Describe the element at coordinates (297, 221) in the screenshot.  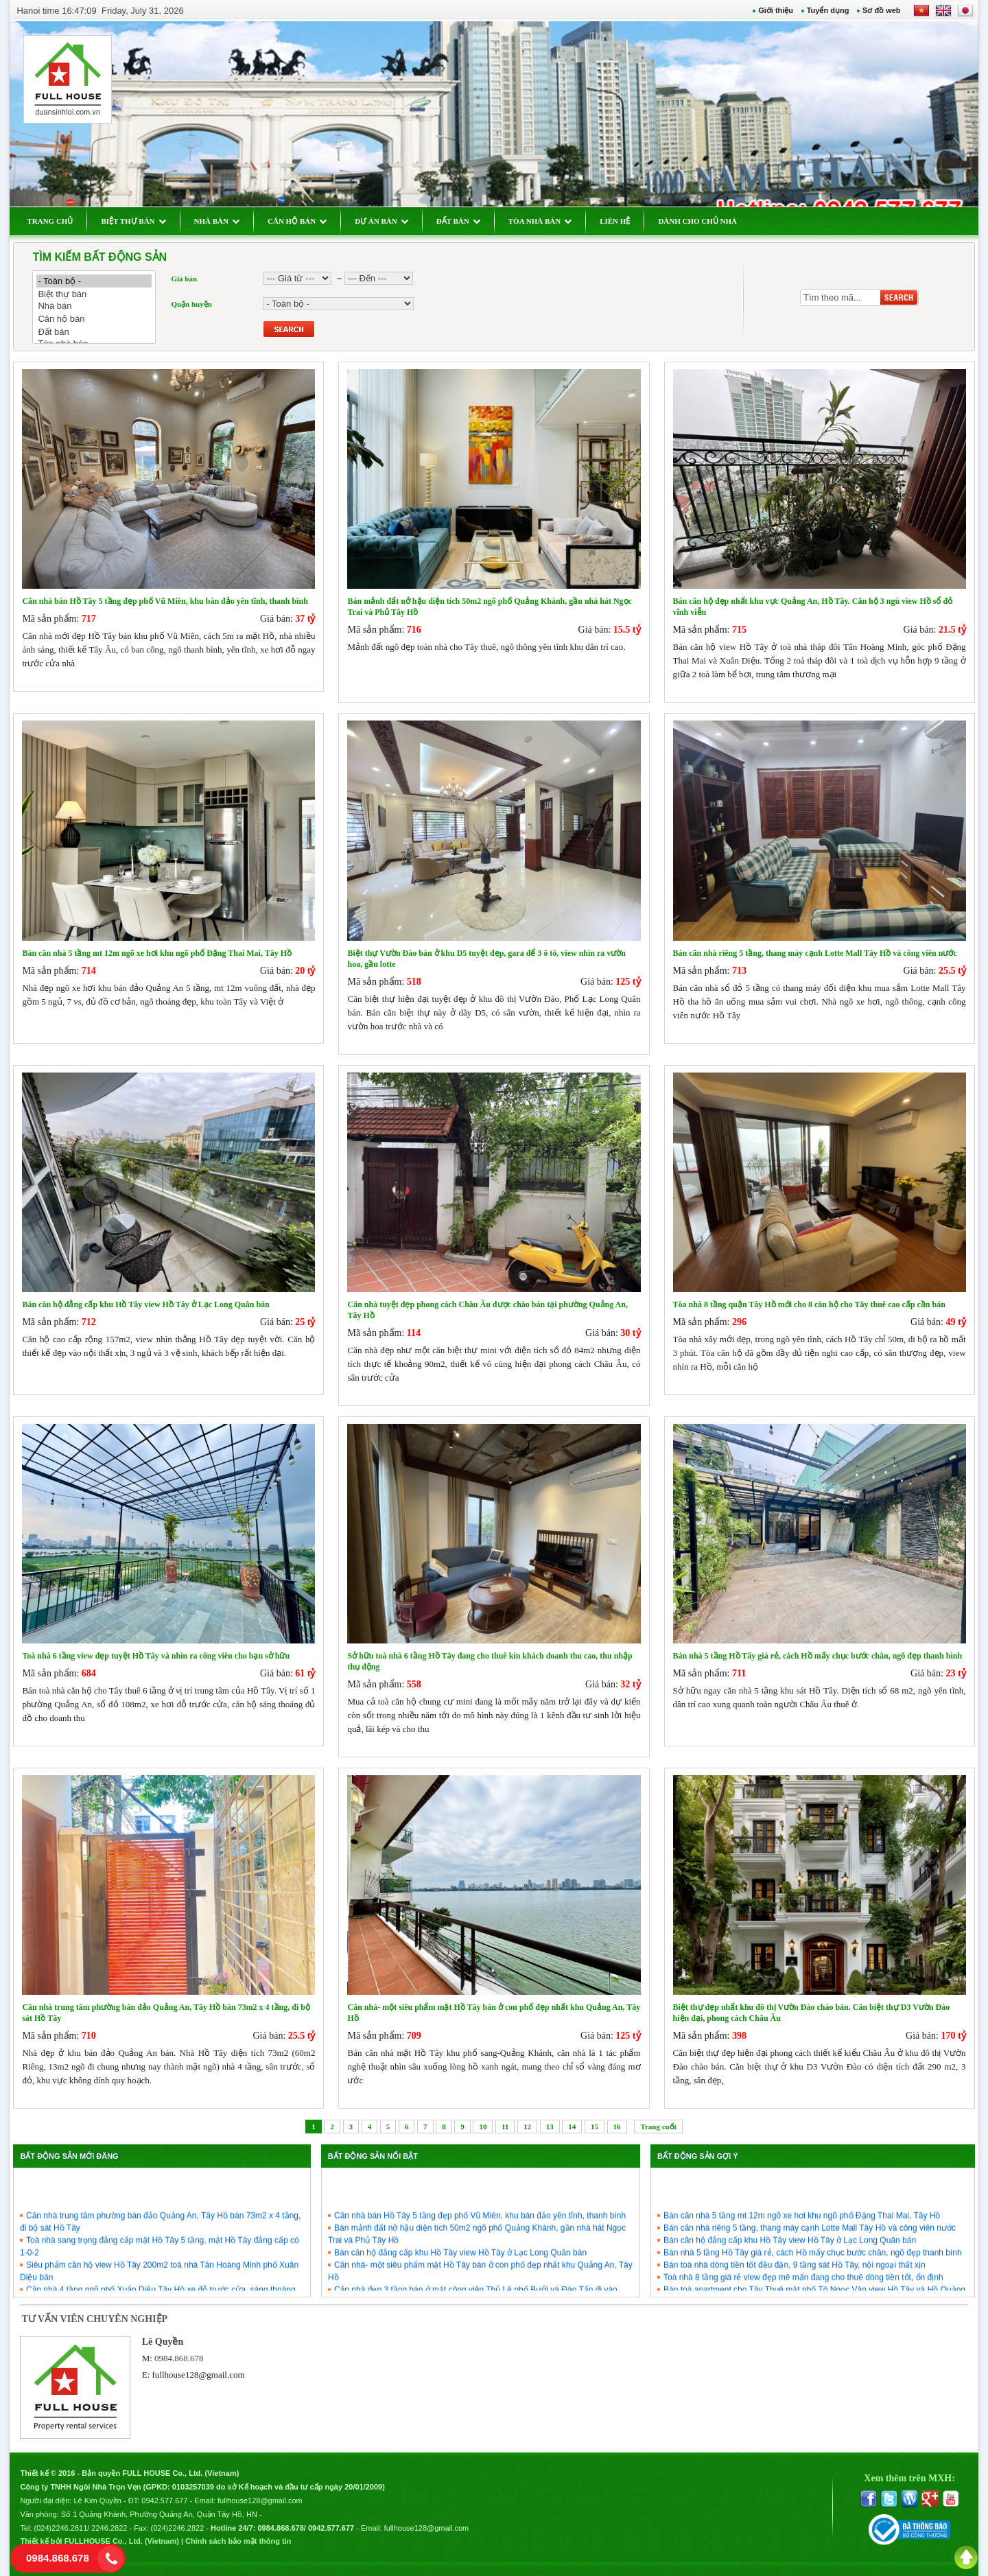
I see `CĂN HỘ BÁN` at that location.